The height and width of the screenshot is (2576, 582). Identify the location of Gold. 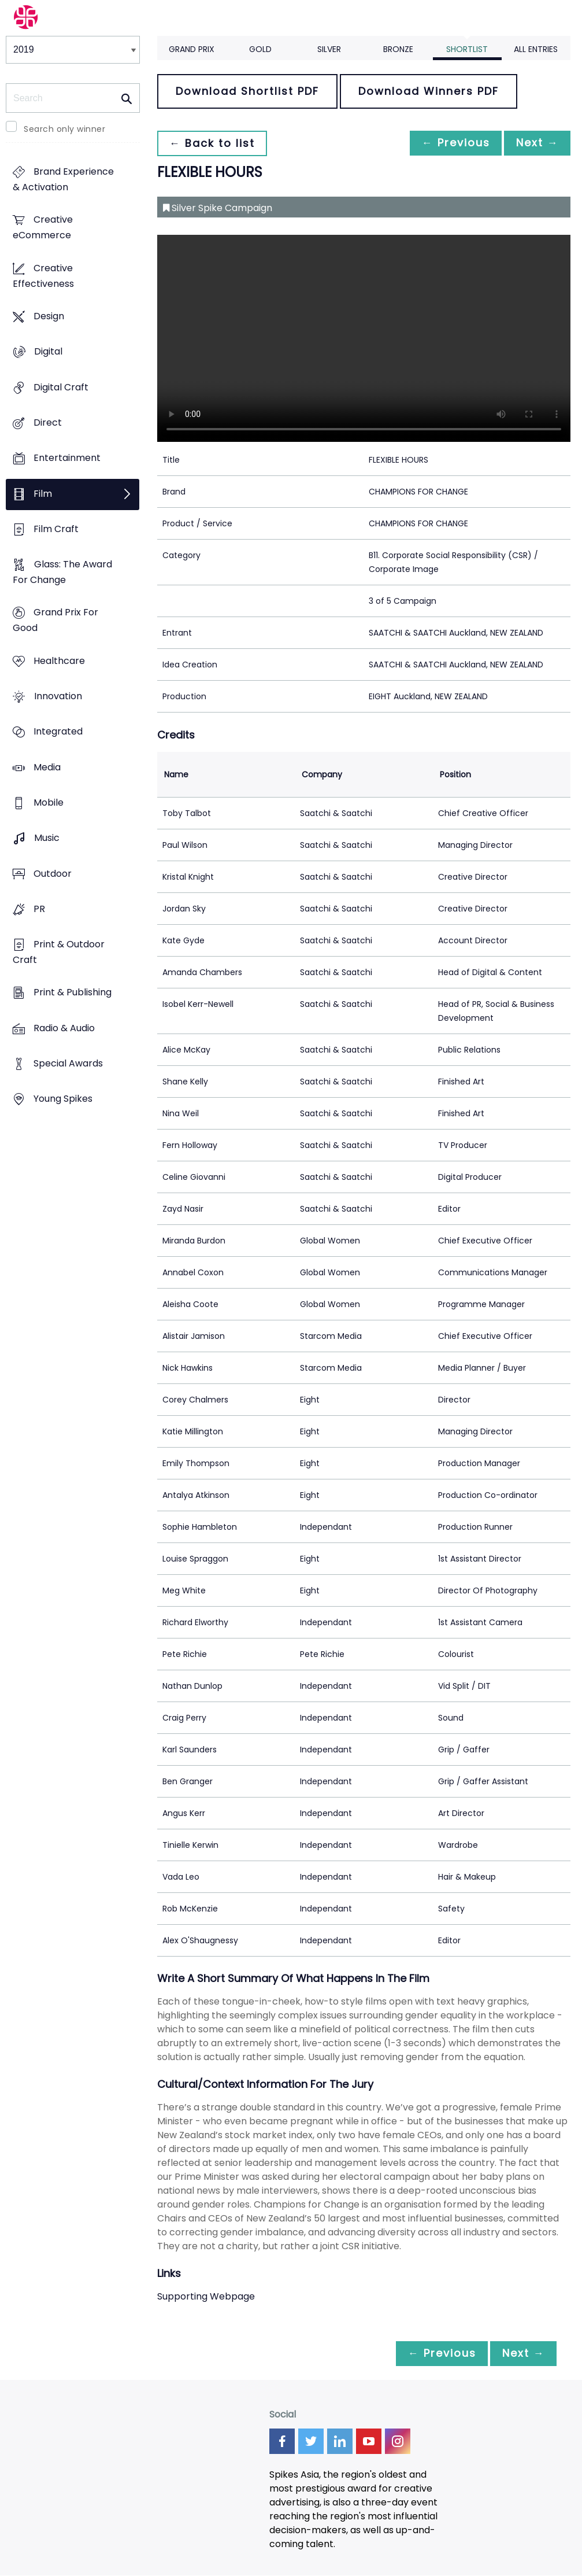
(260, 49).